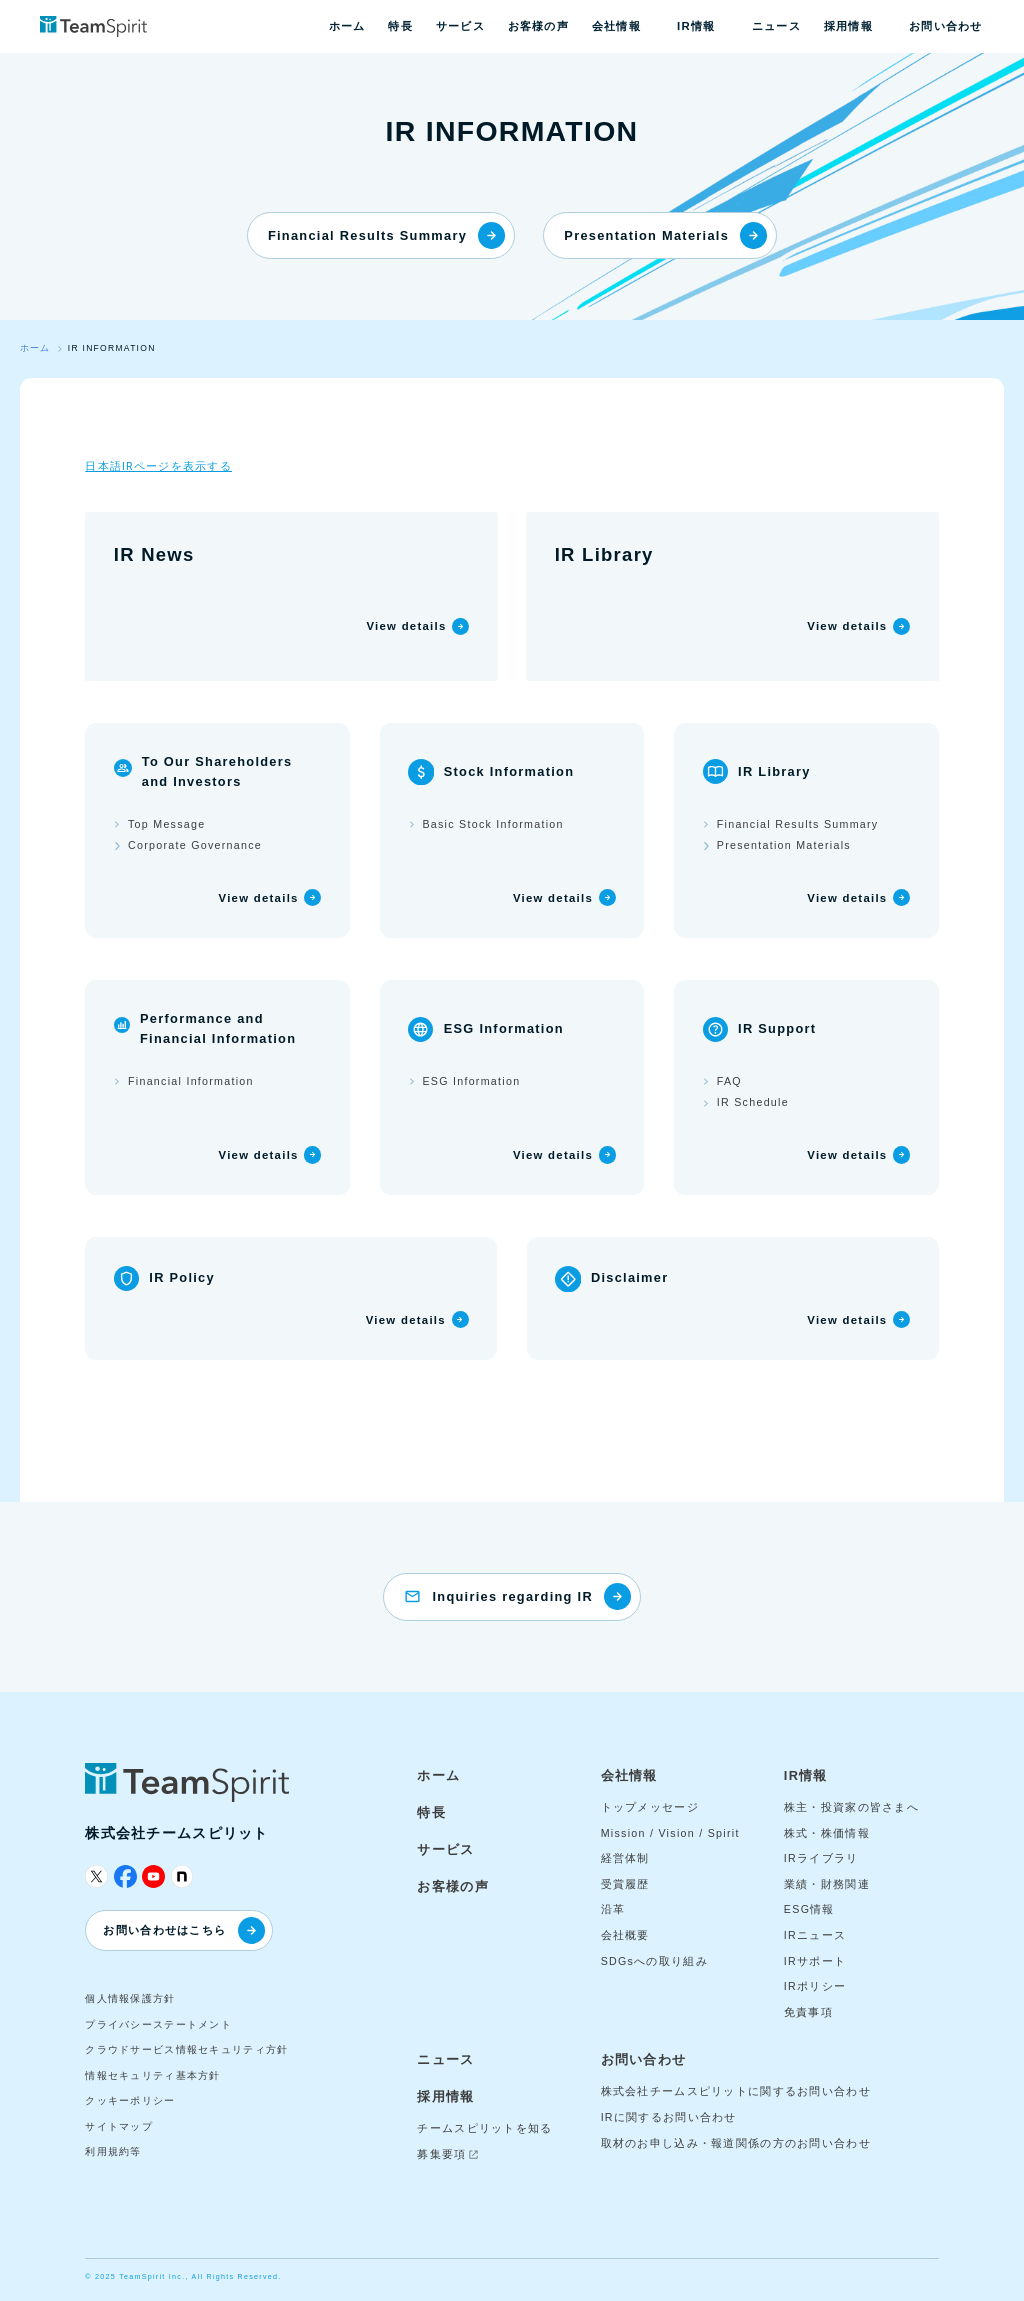  I want to click on Financial Information, so click(191, 1081).